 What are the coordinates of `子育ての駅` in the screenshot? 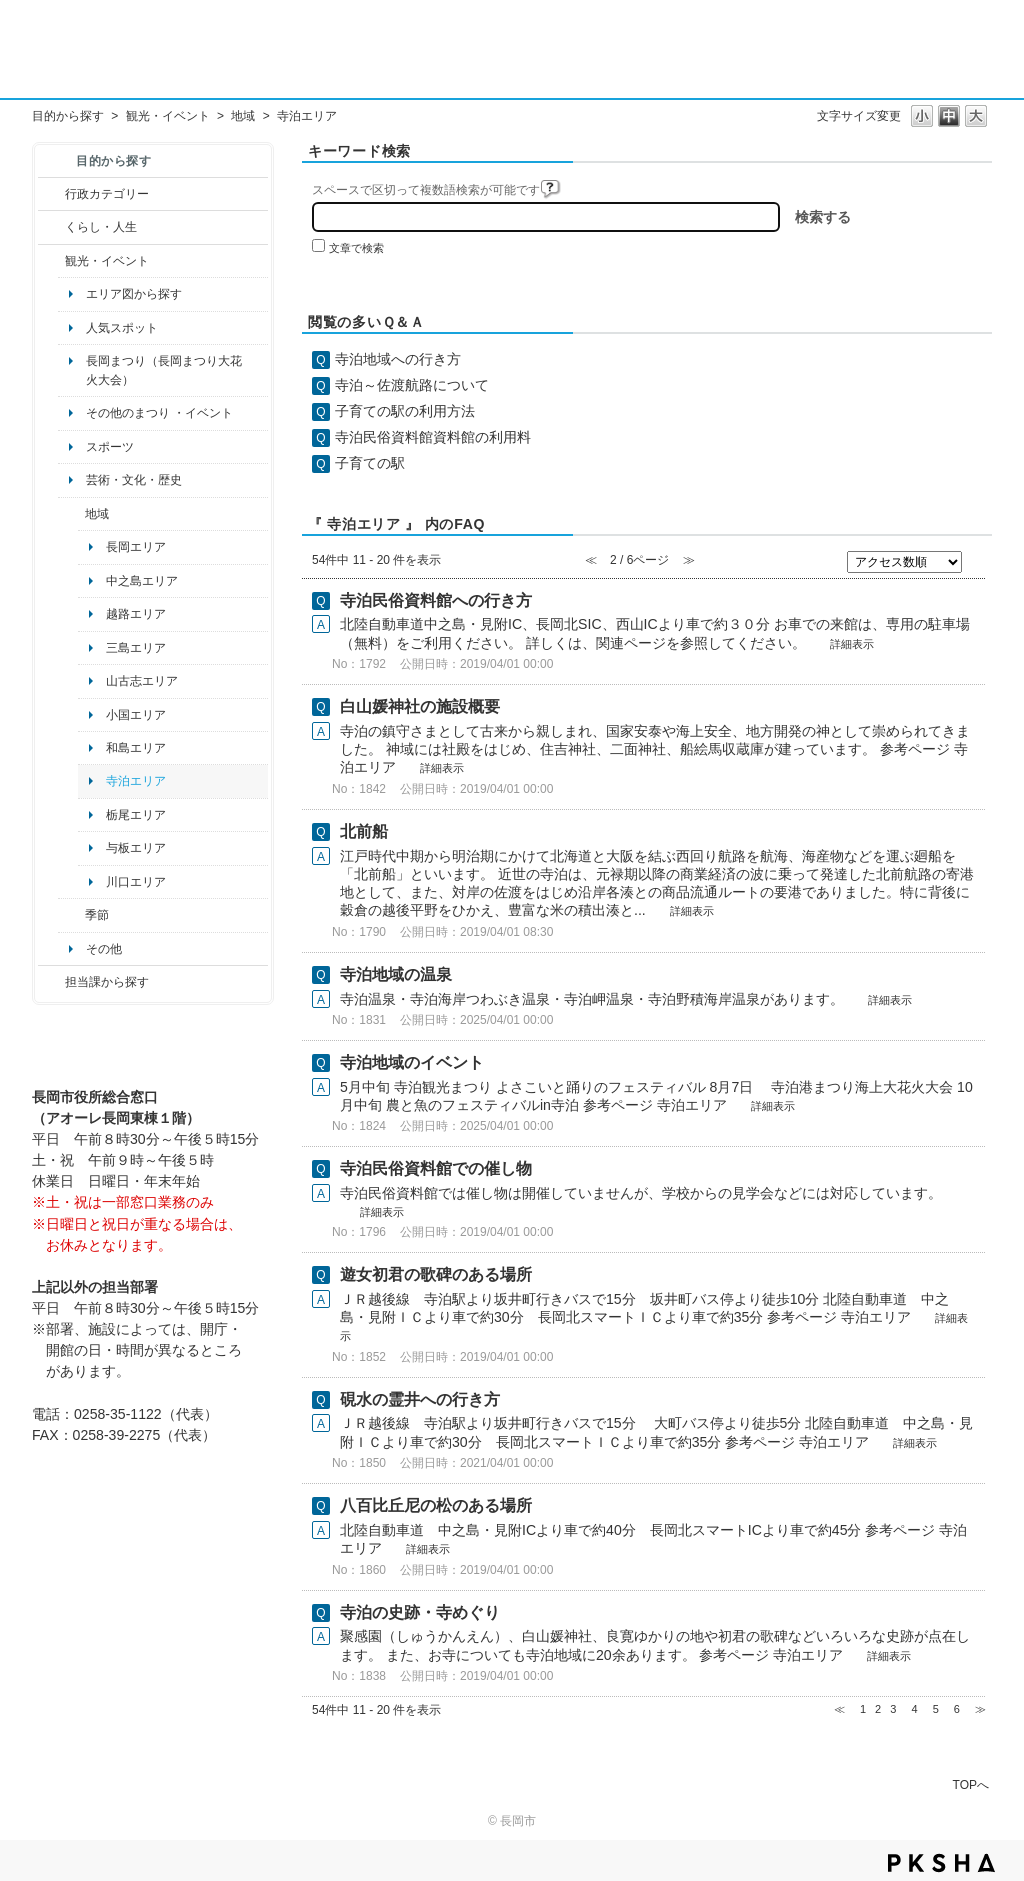 It's located at (370, 463).